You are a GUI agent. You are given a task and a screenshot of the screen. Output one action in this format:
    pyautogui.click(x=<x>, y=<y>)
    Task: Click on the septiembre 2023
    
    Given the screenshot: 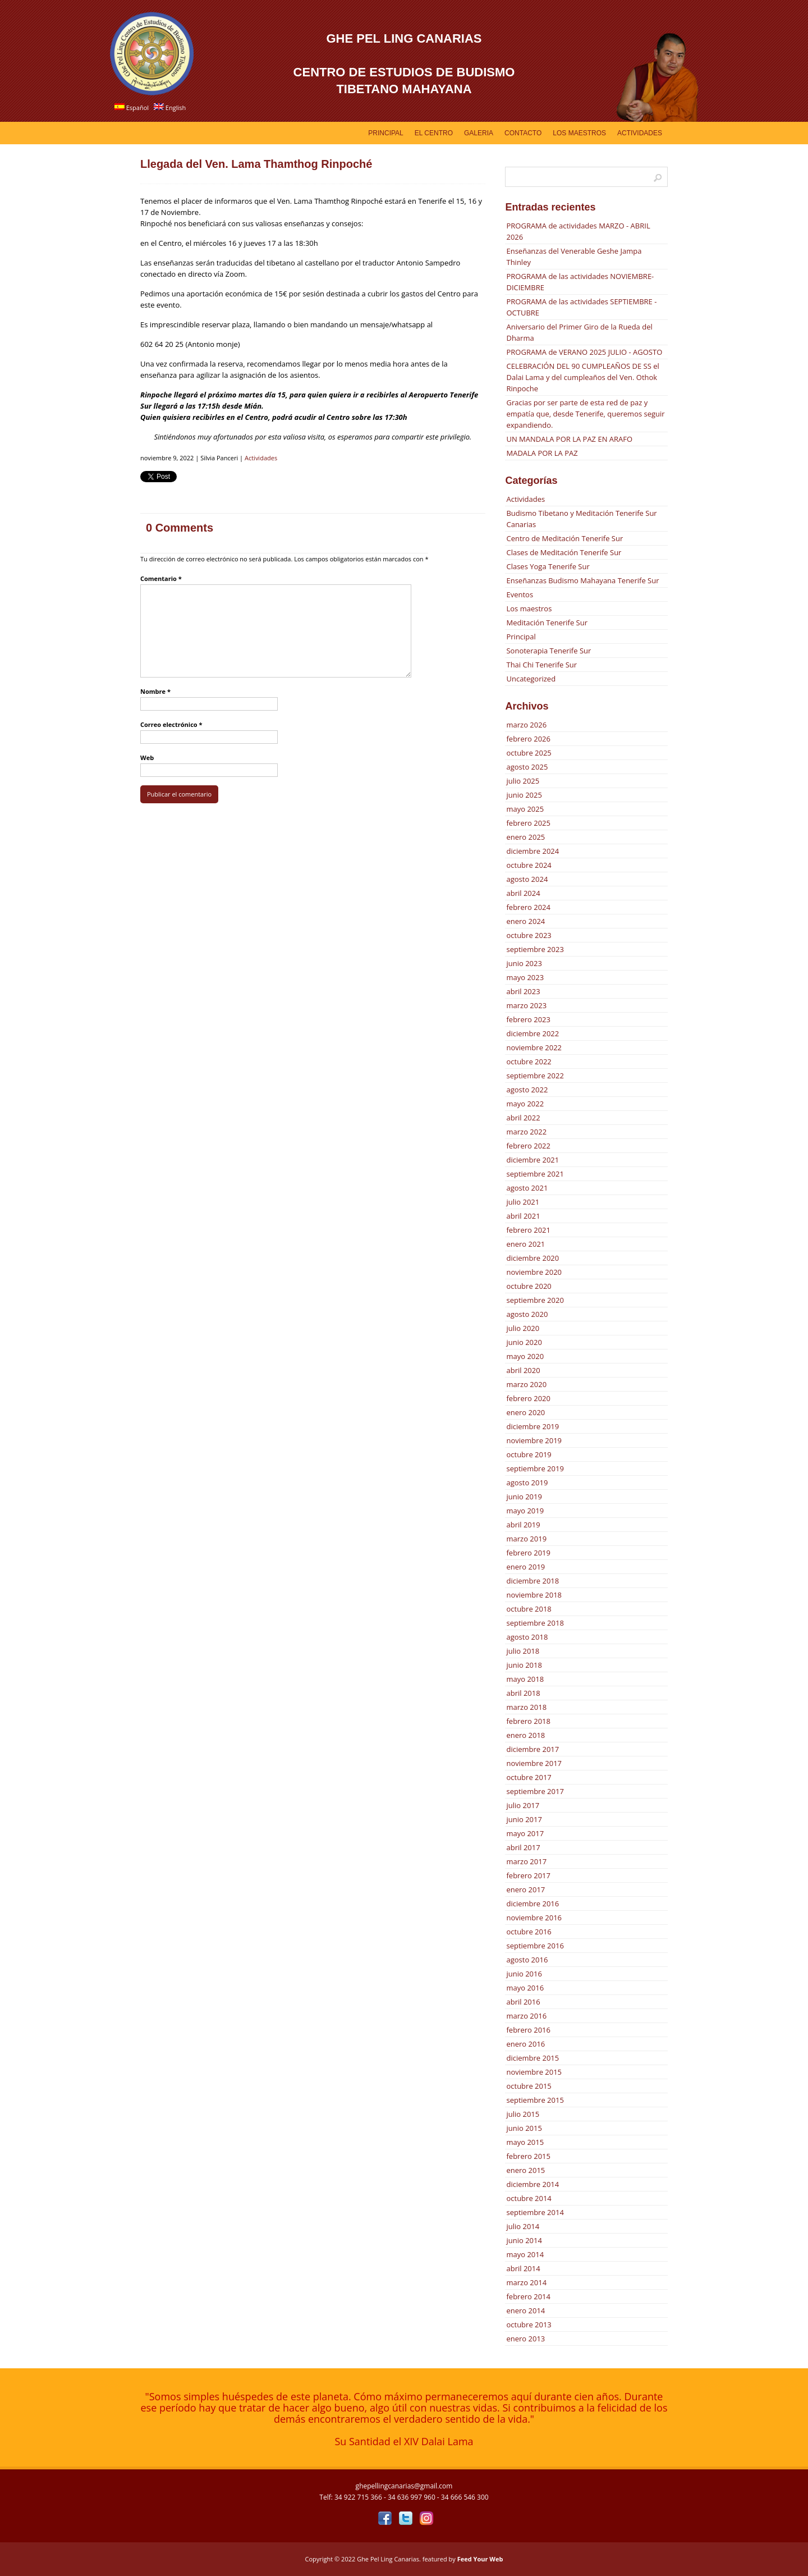 What is the action you would take?
    pyautogui.click(x=534, y=949)
    